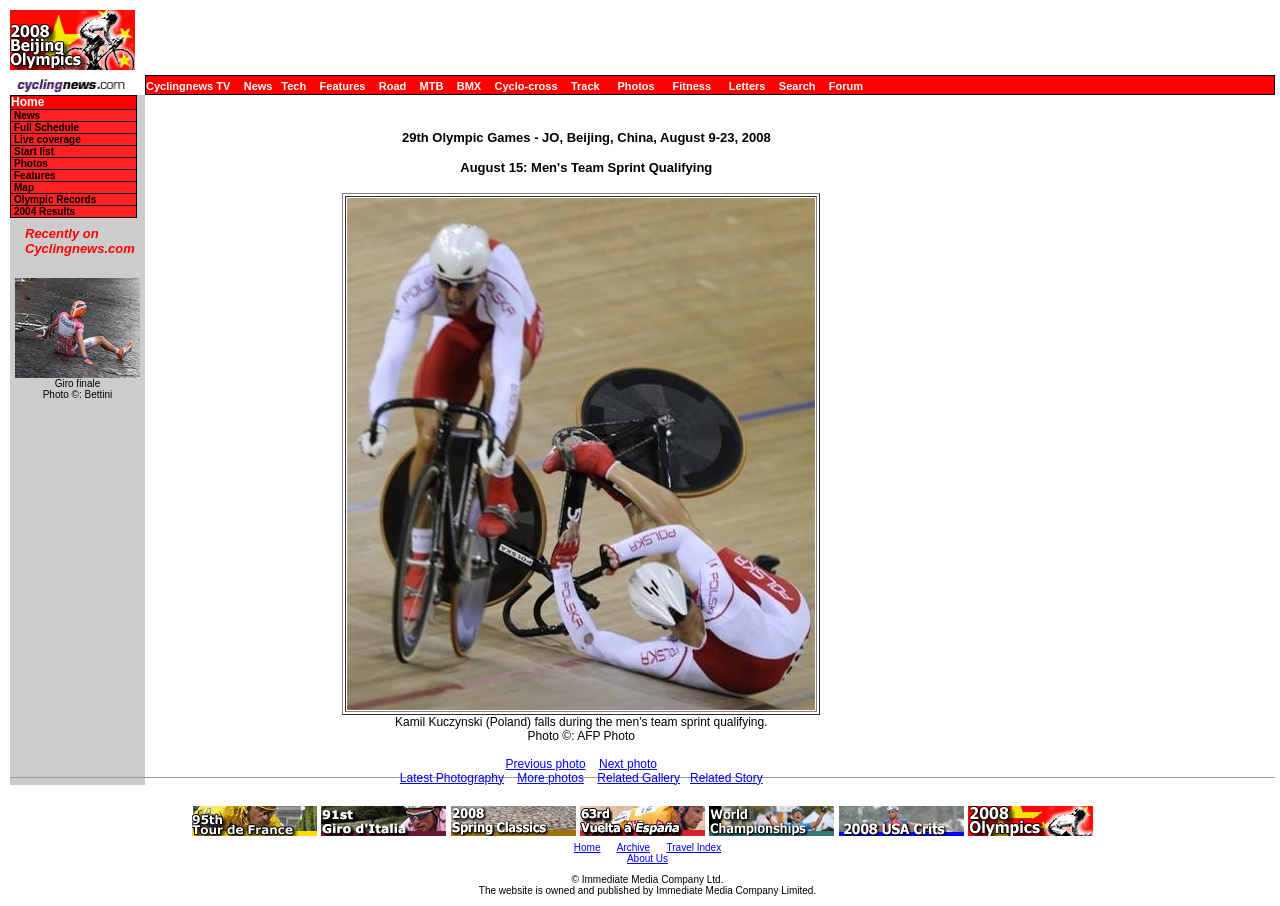 The width and height of the screenshot is (1280, 906). Describe the element at coordinates (635, 86) in the screenshot. I see `Photos` at that location.